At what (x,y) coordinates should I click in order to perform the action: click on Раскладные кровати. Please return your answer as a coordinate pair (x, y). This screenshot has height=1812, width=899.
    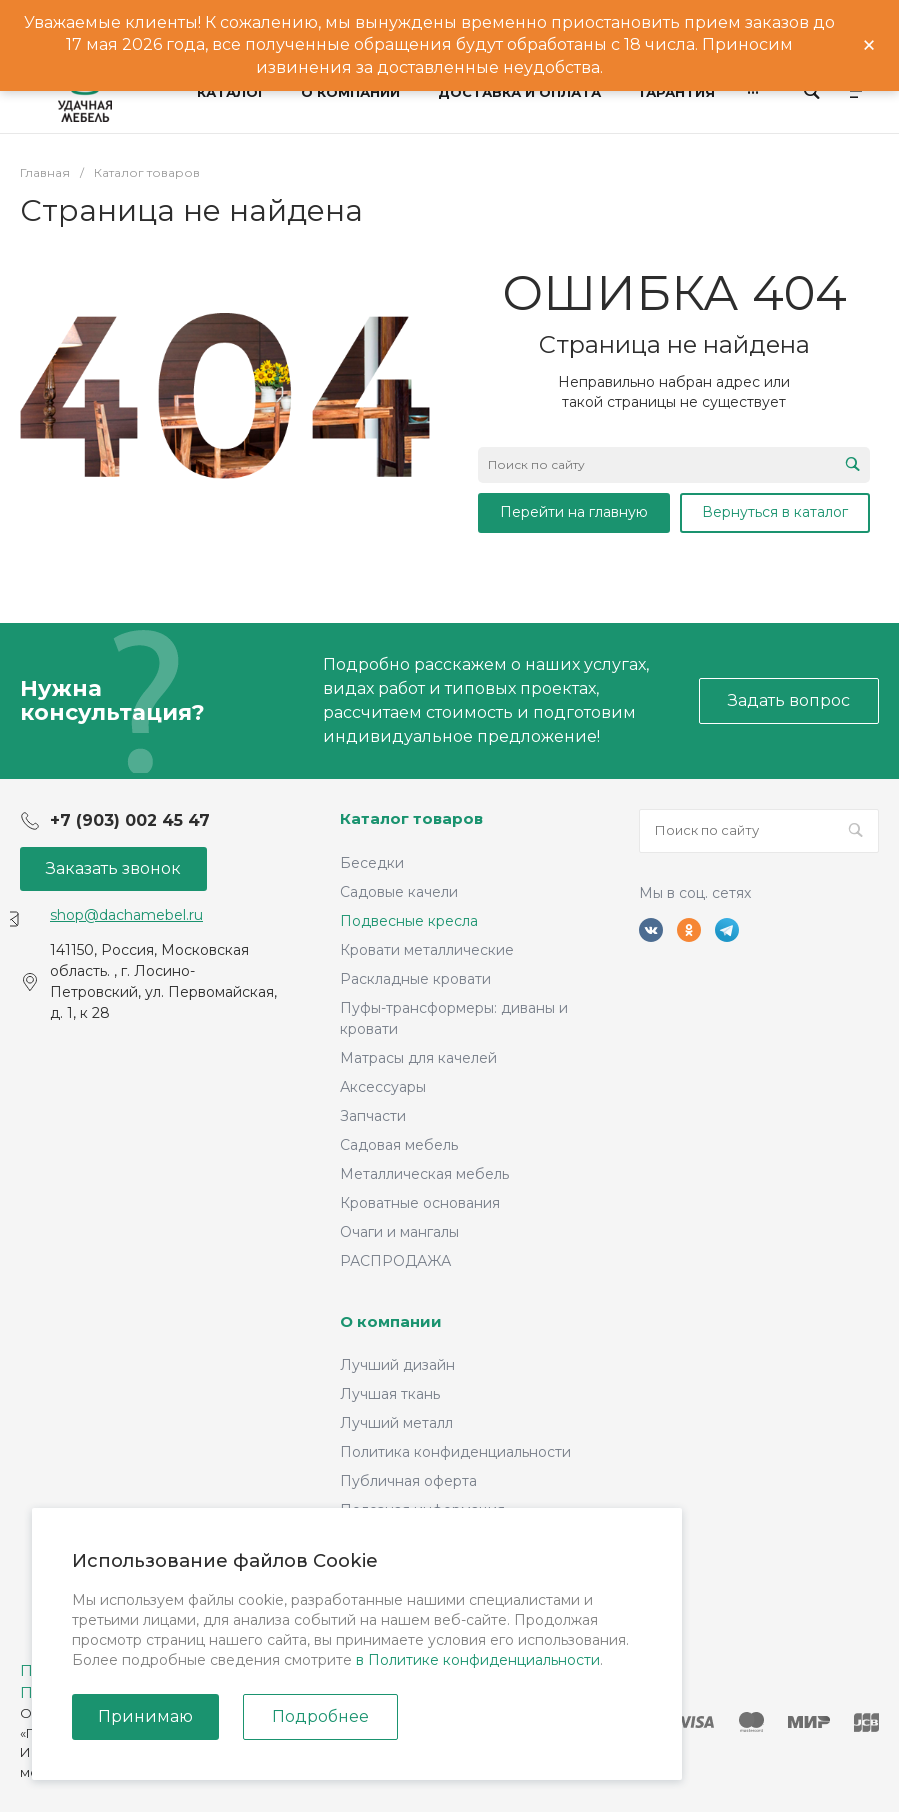
    Looking at the image, I should click on (415, 979).